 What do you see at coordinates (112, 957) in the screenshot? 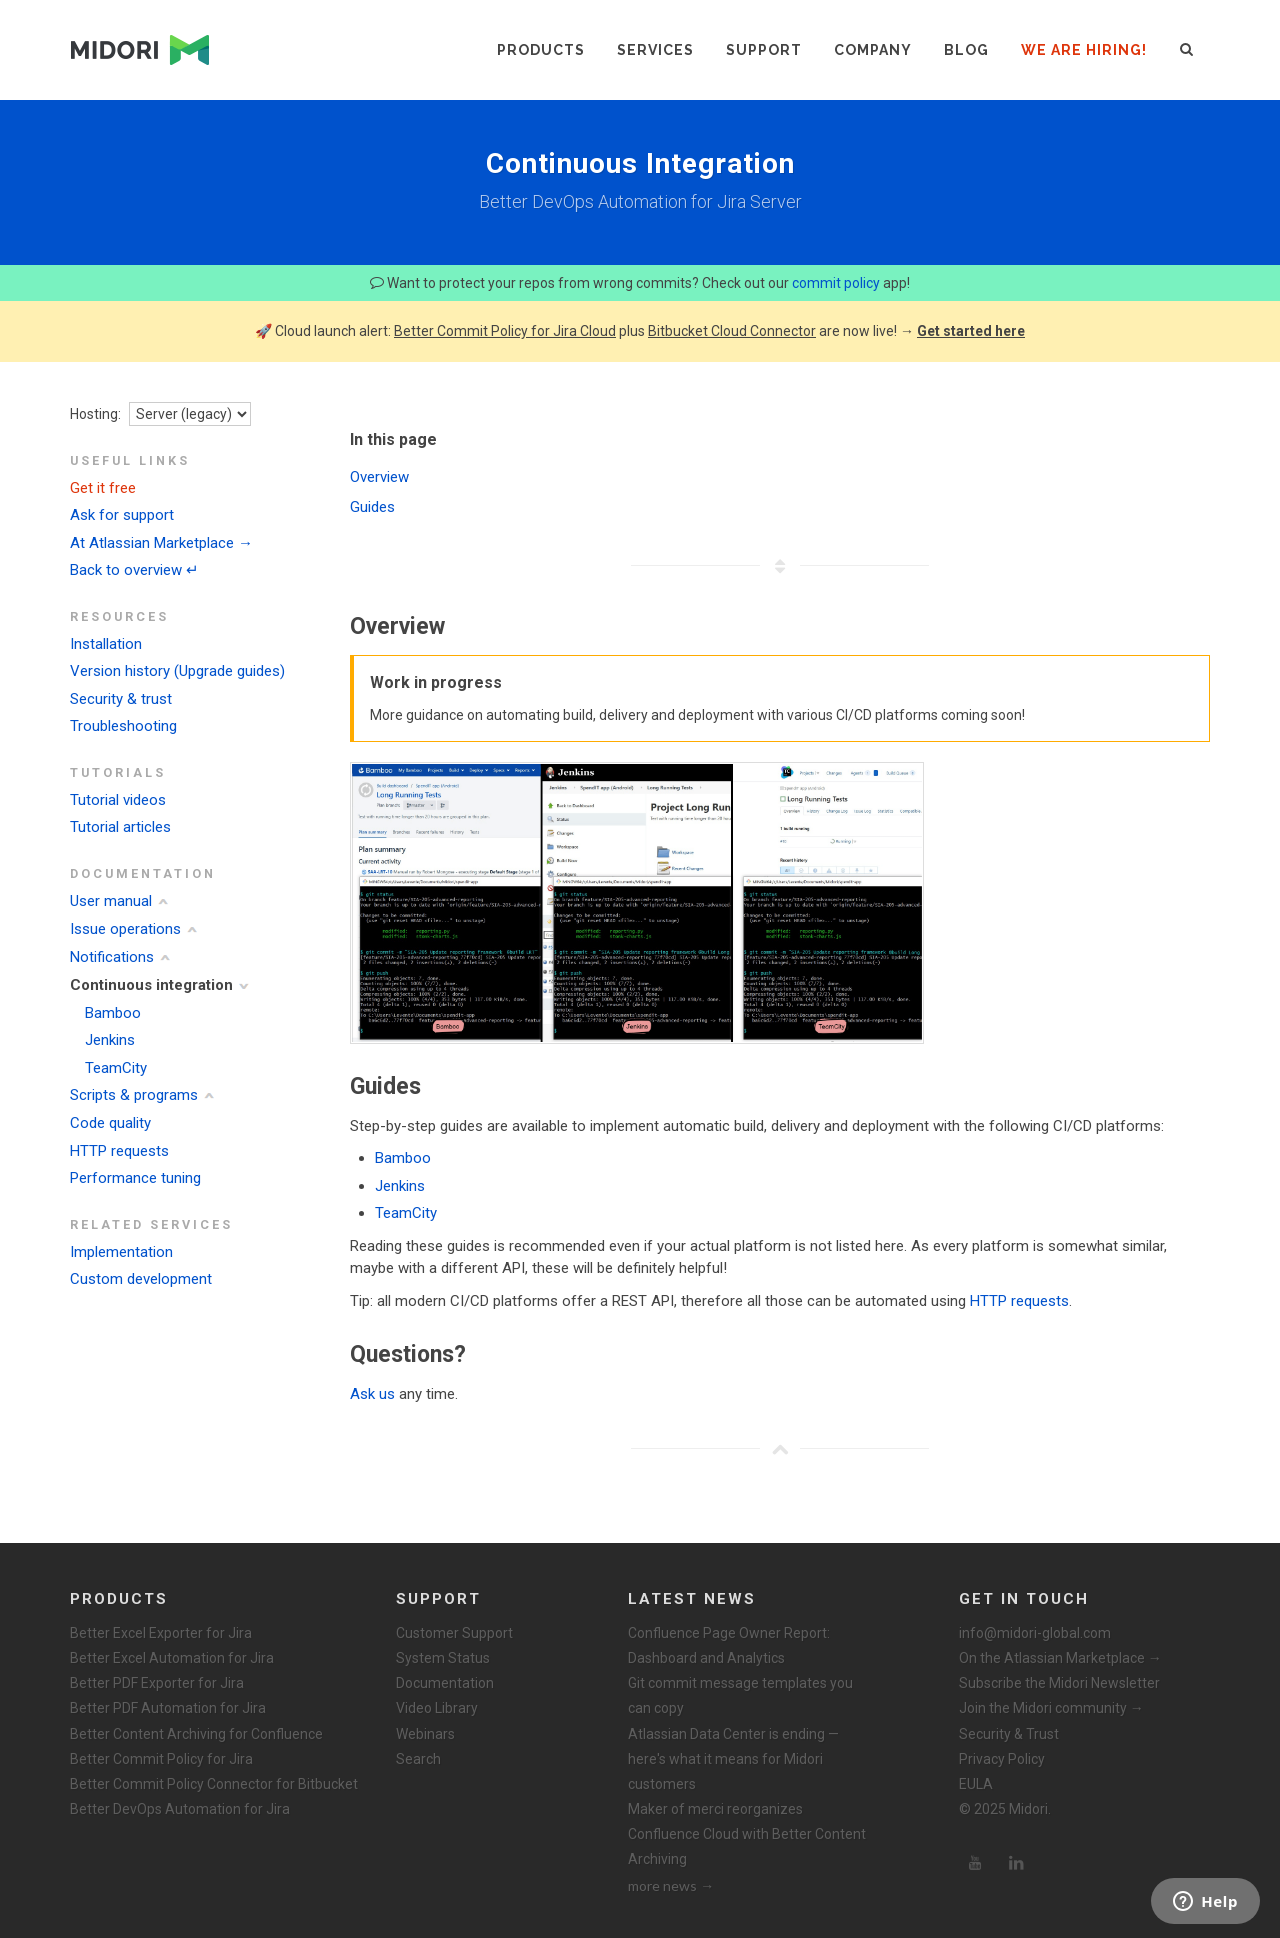
I see `Notifications` at bounding box center [112, 957].